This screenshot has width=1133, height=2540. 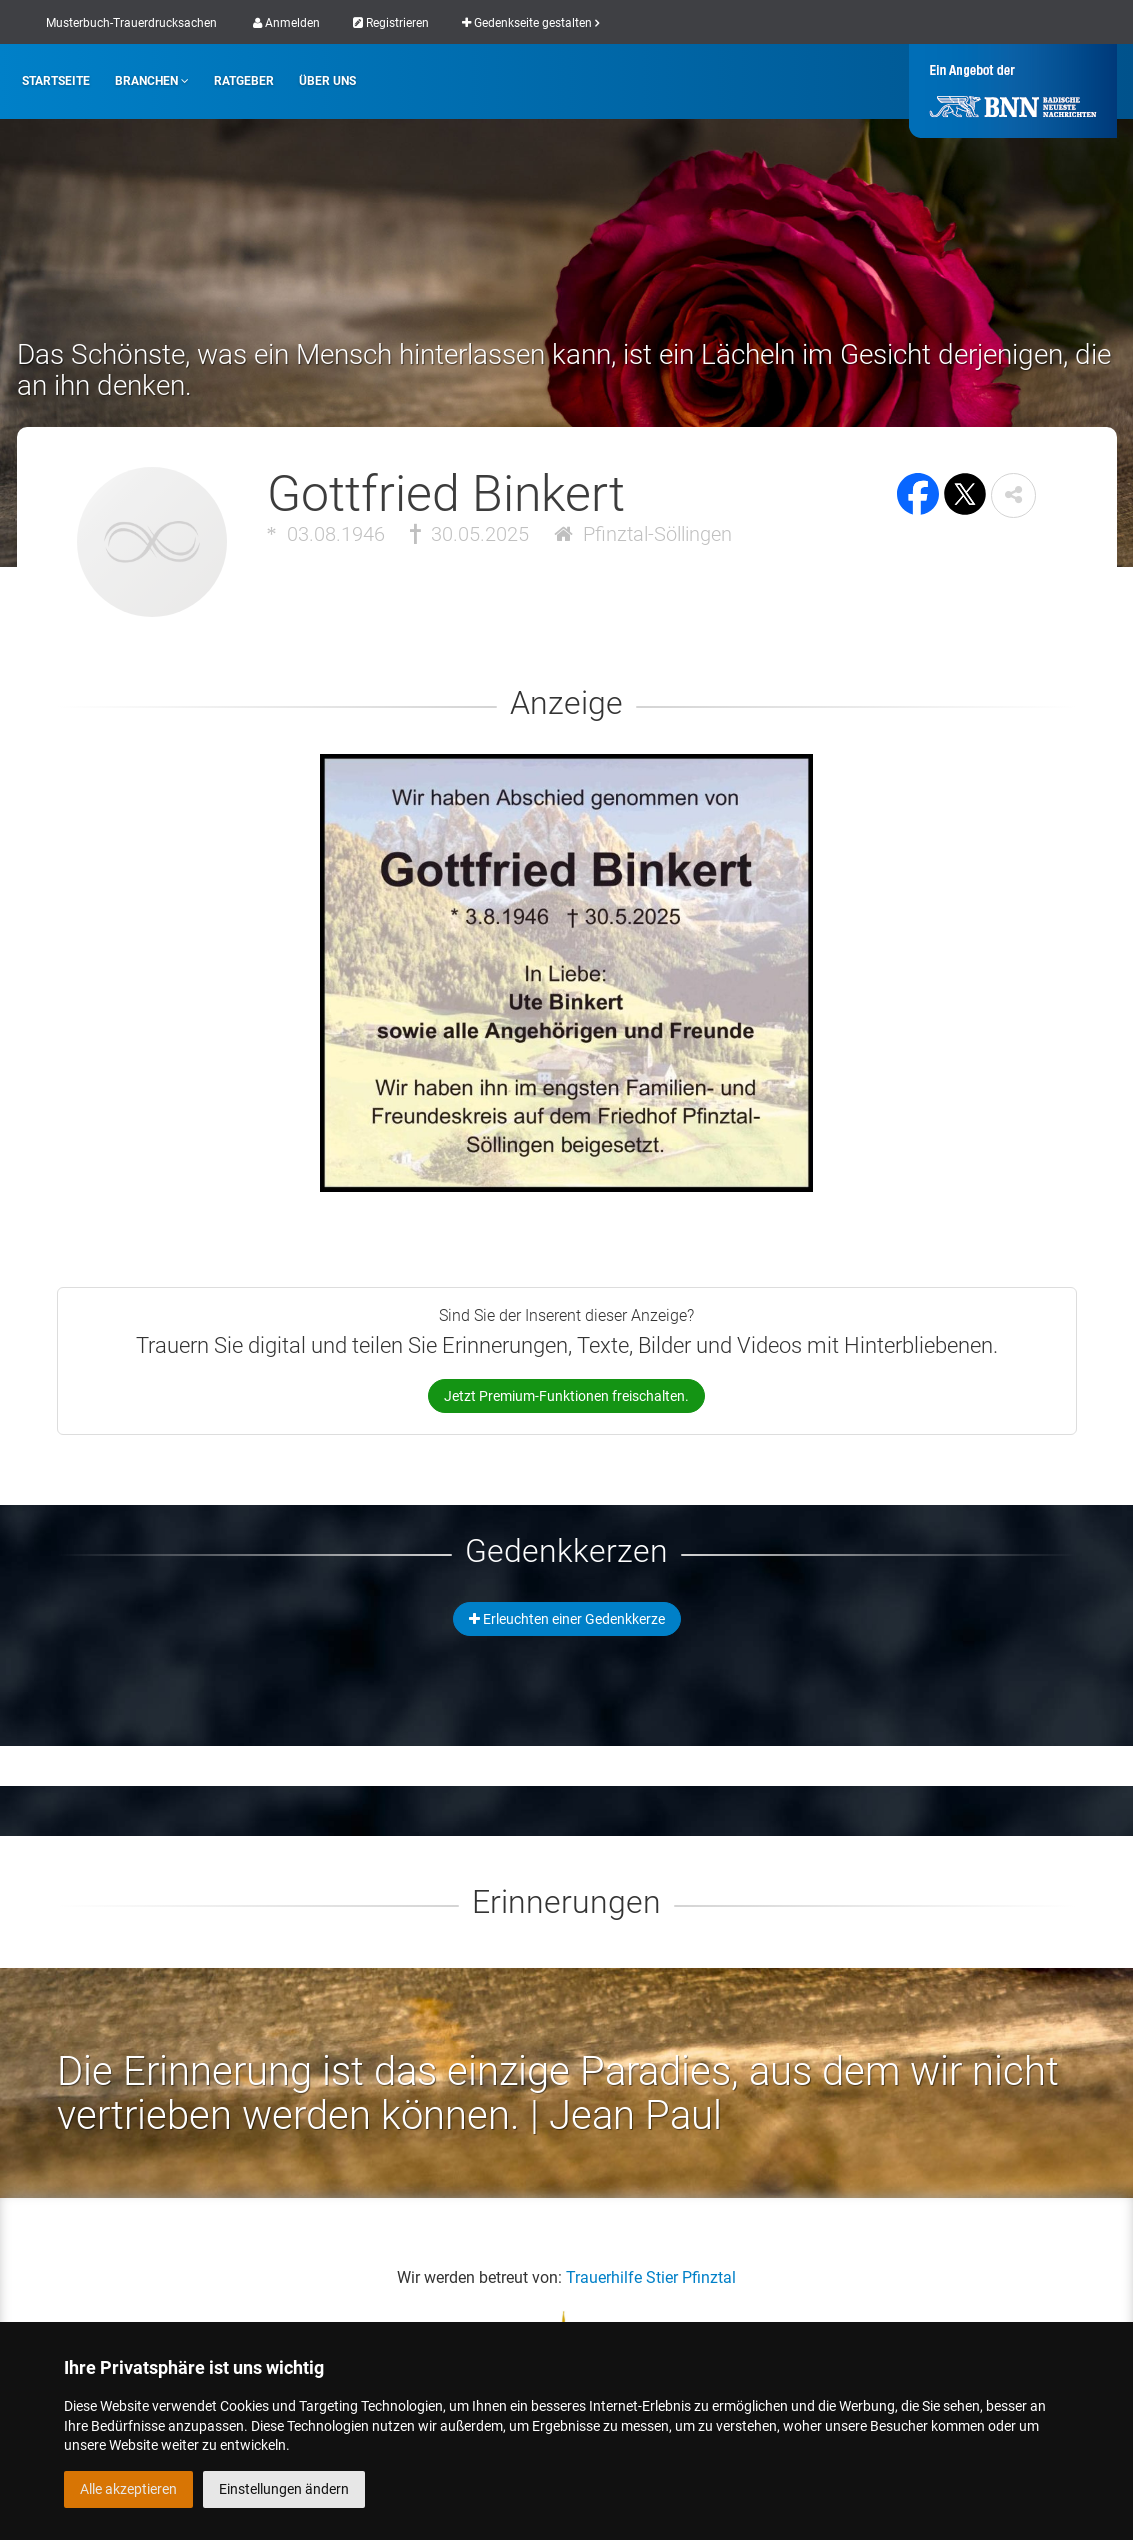 I want to click on Erleuchten einer Gedenkkerze, so click(x=567, y=1619).